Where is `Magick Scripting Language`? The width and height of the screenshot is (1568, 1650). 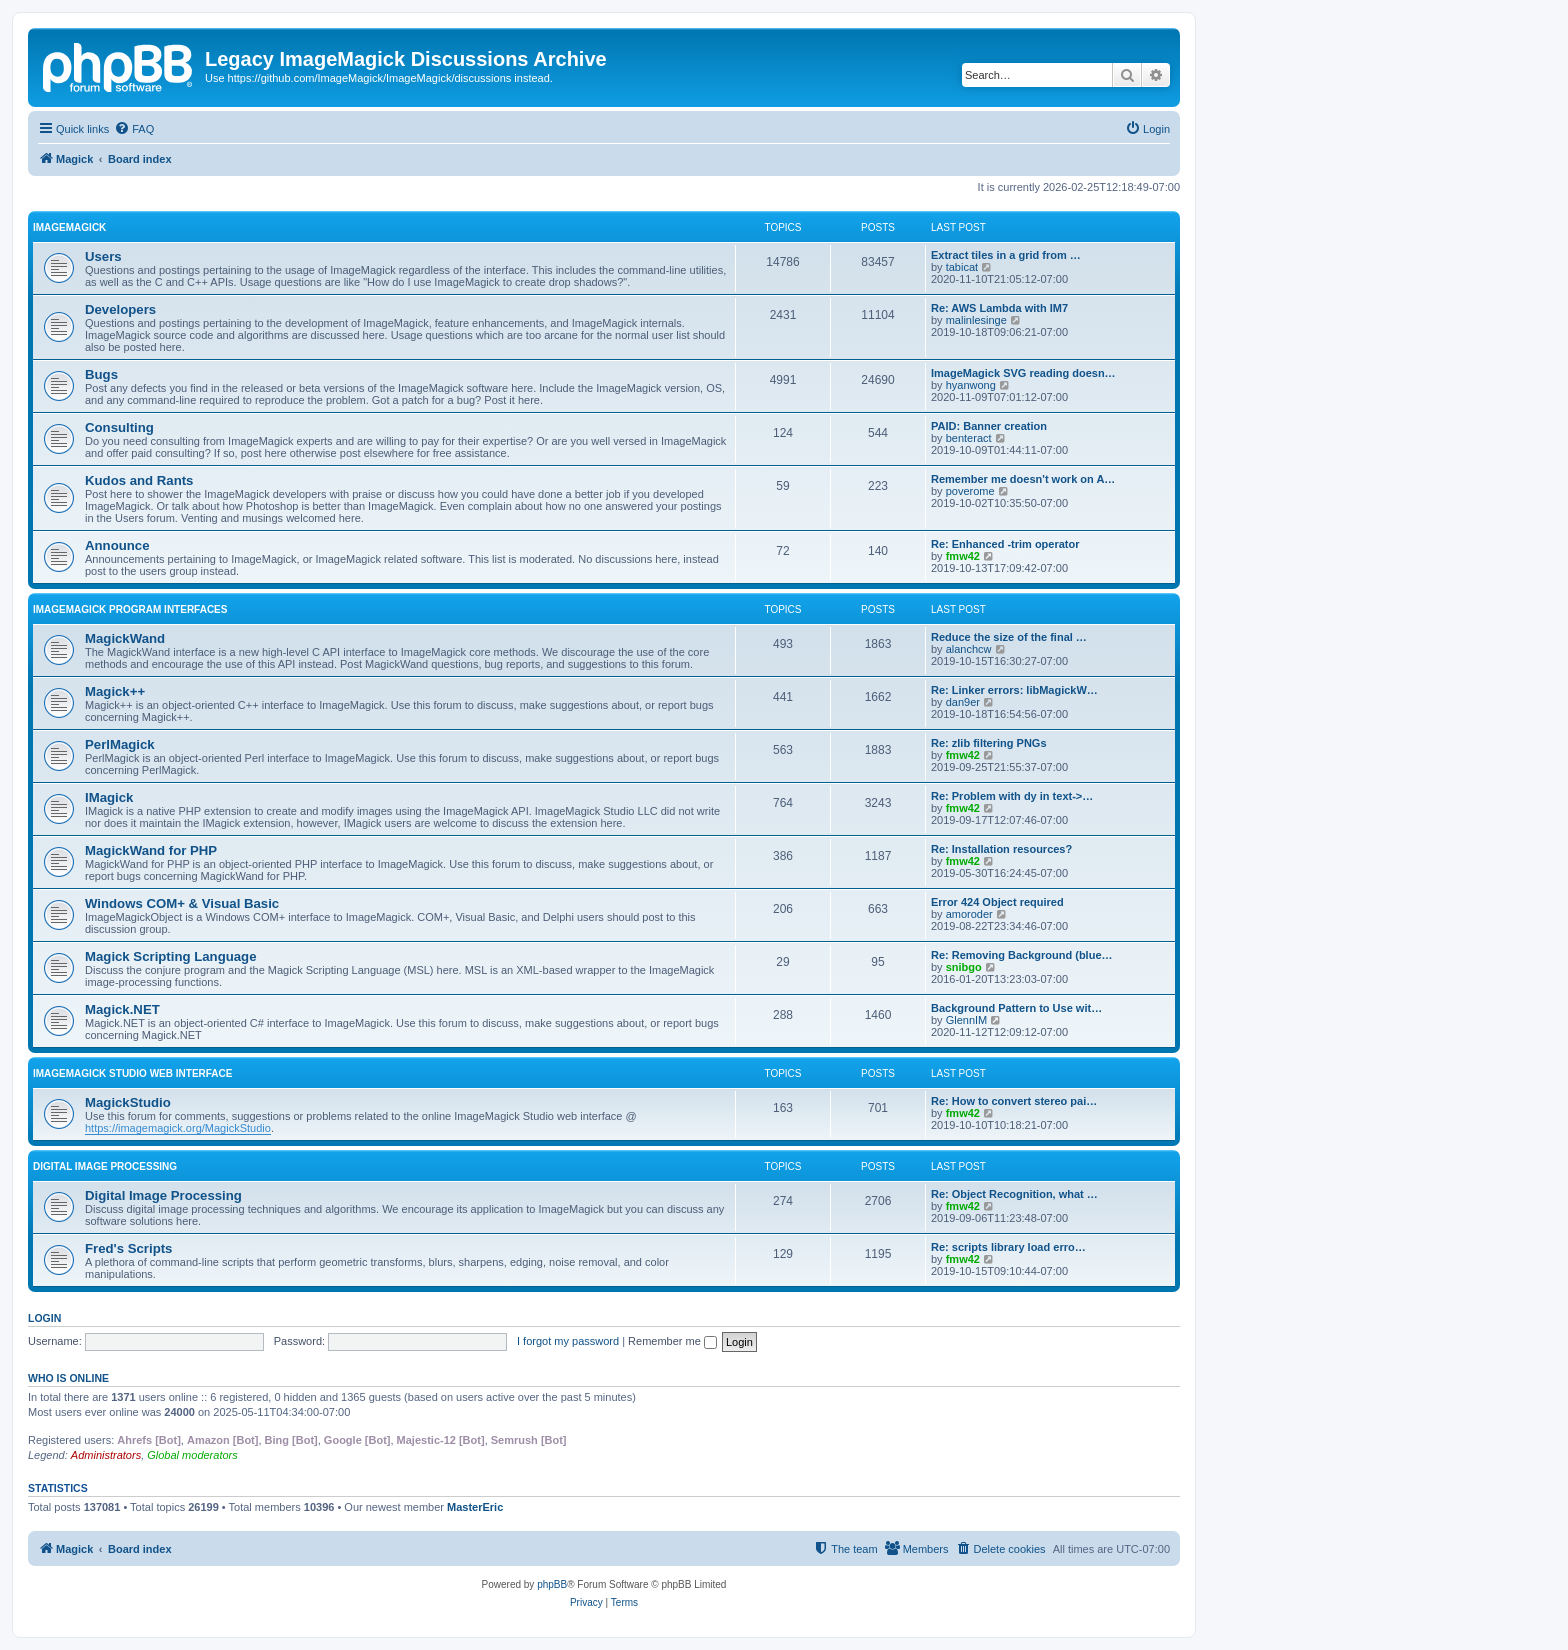 Magick Scripting Language is located at coordinates (170, 956).